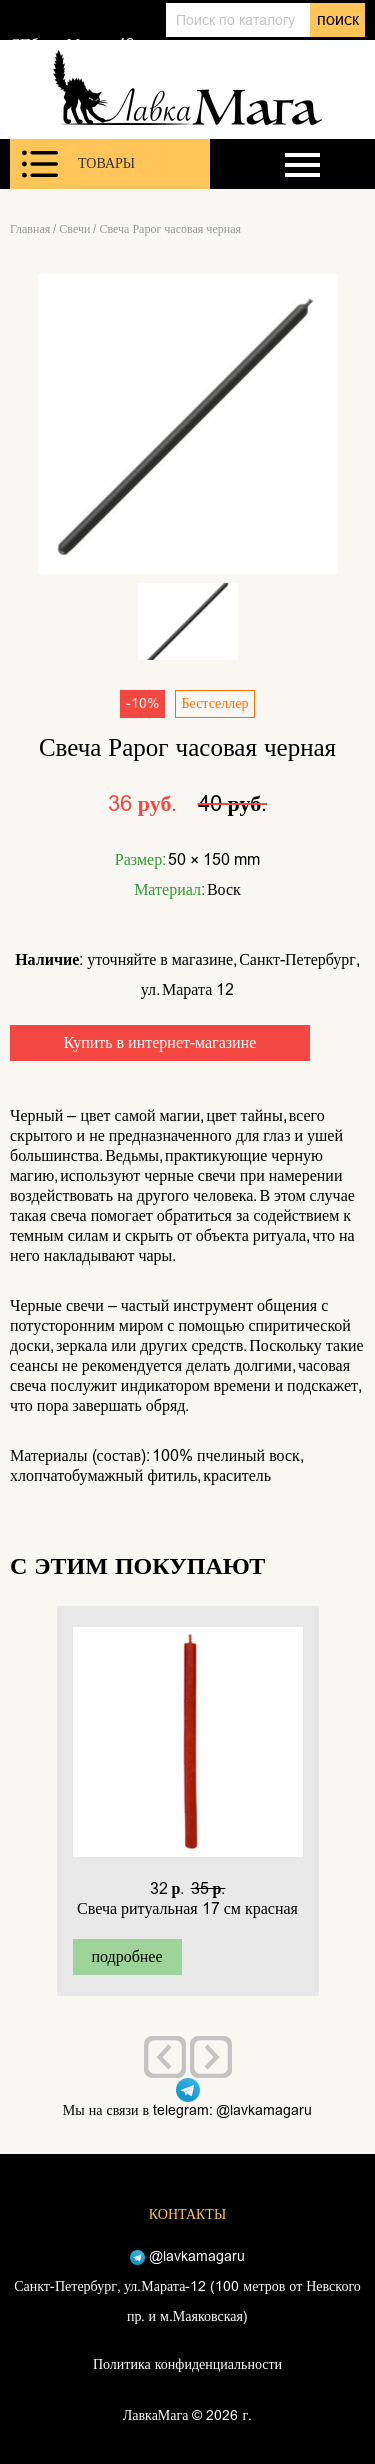 Image resolution: width=375 pixels, height=2464 pixels. Describe the element at coordinates (30, 229) in the screenshot. I see `Главная` at that location.